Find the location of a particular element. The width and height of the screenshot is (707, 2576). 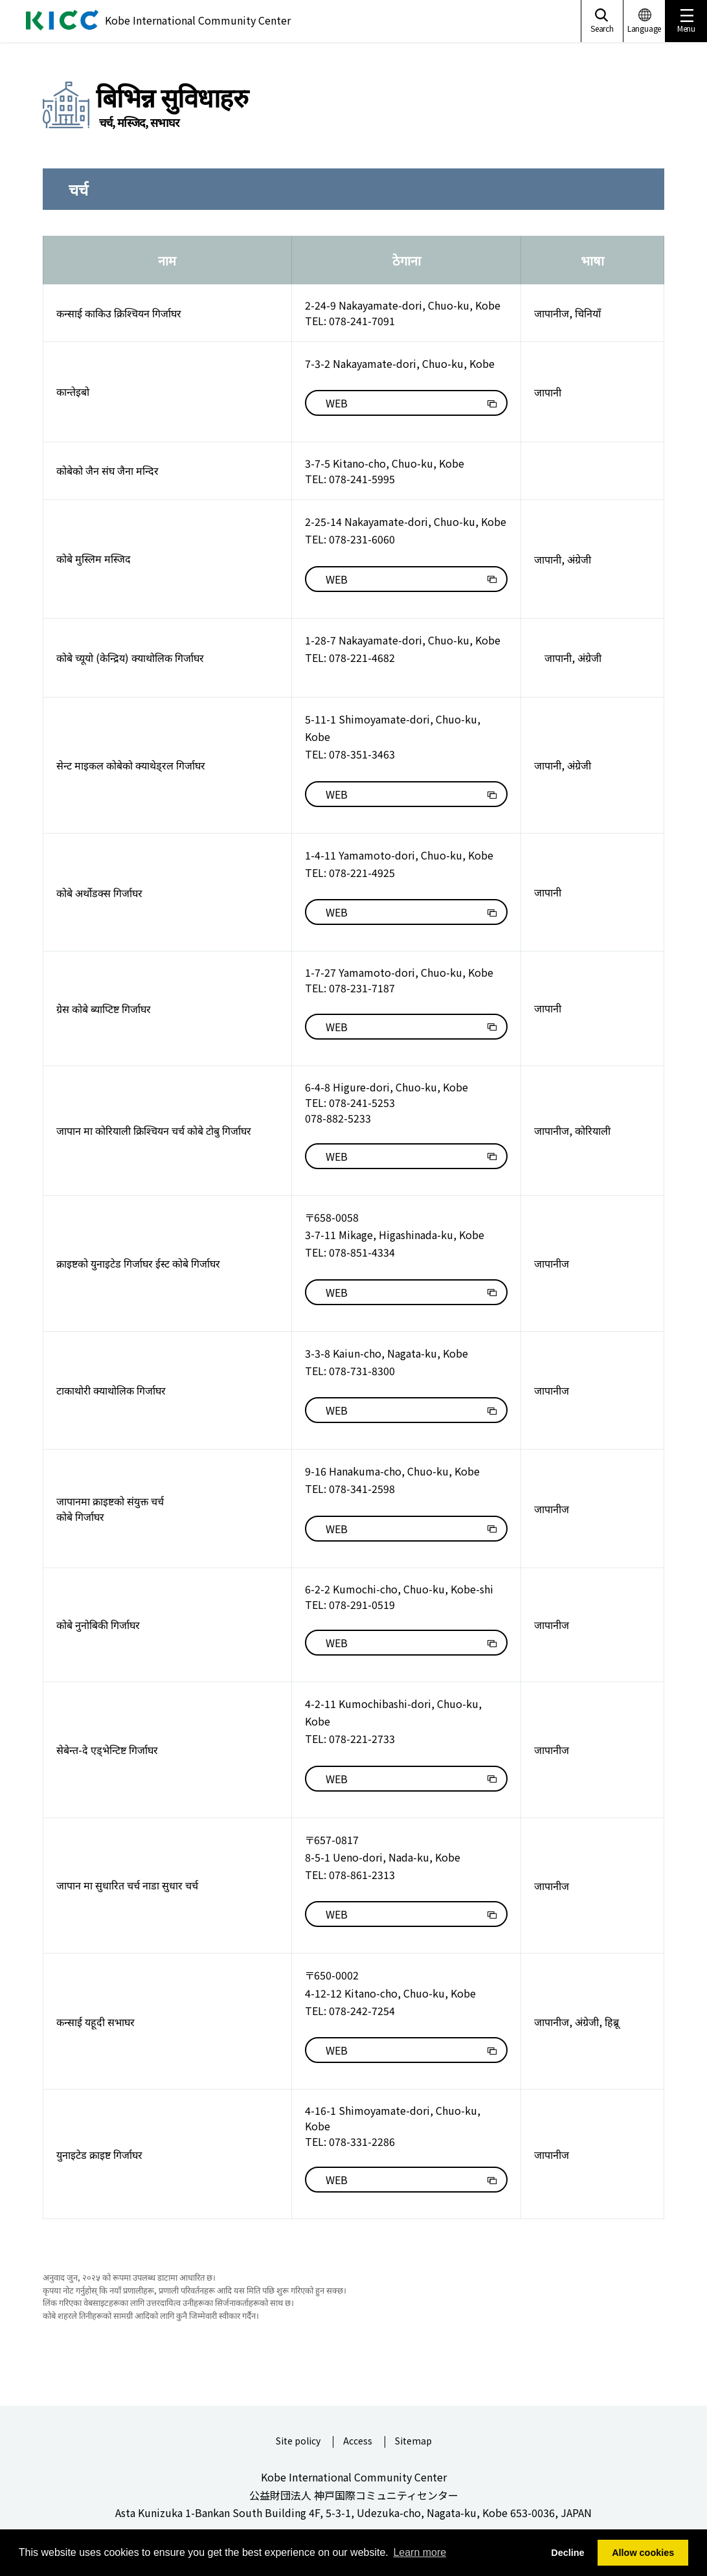

Learn more [button] is located at coordinates (419, 2552).